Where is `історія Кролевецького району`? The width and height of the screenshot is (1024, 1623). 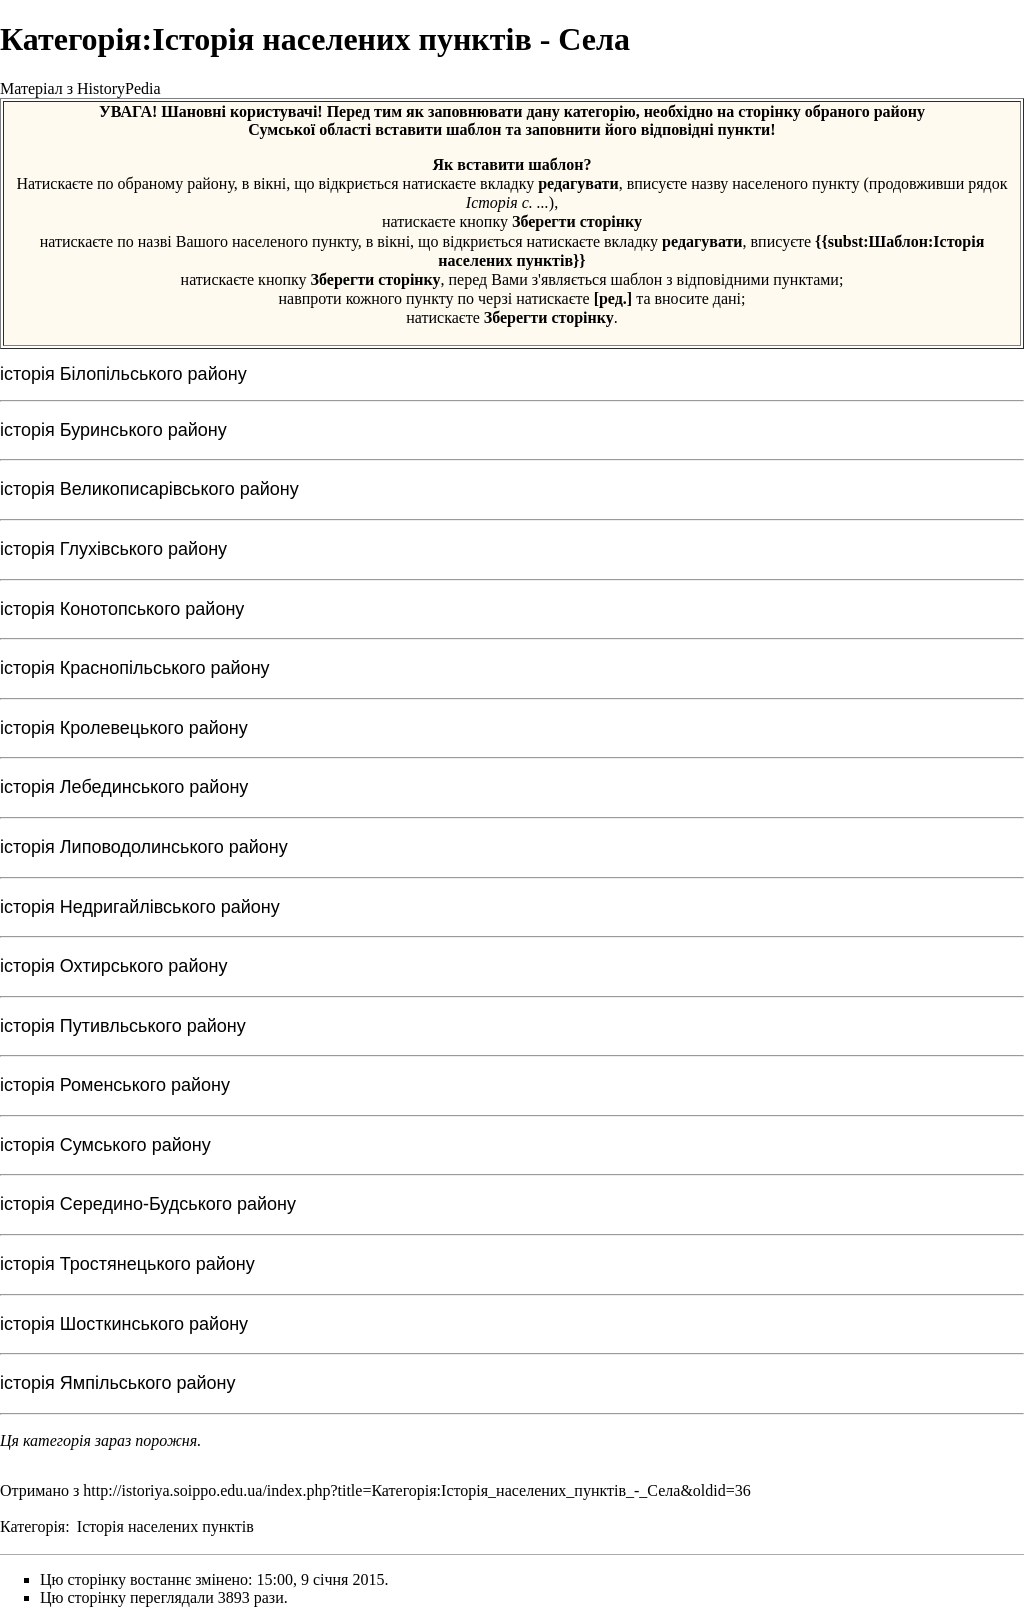 історія Кролевецького району is located at coordinates (124, 728).